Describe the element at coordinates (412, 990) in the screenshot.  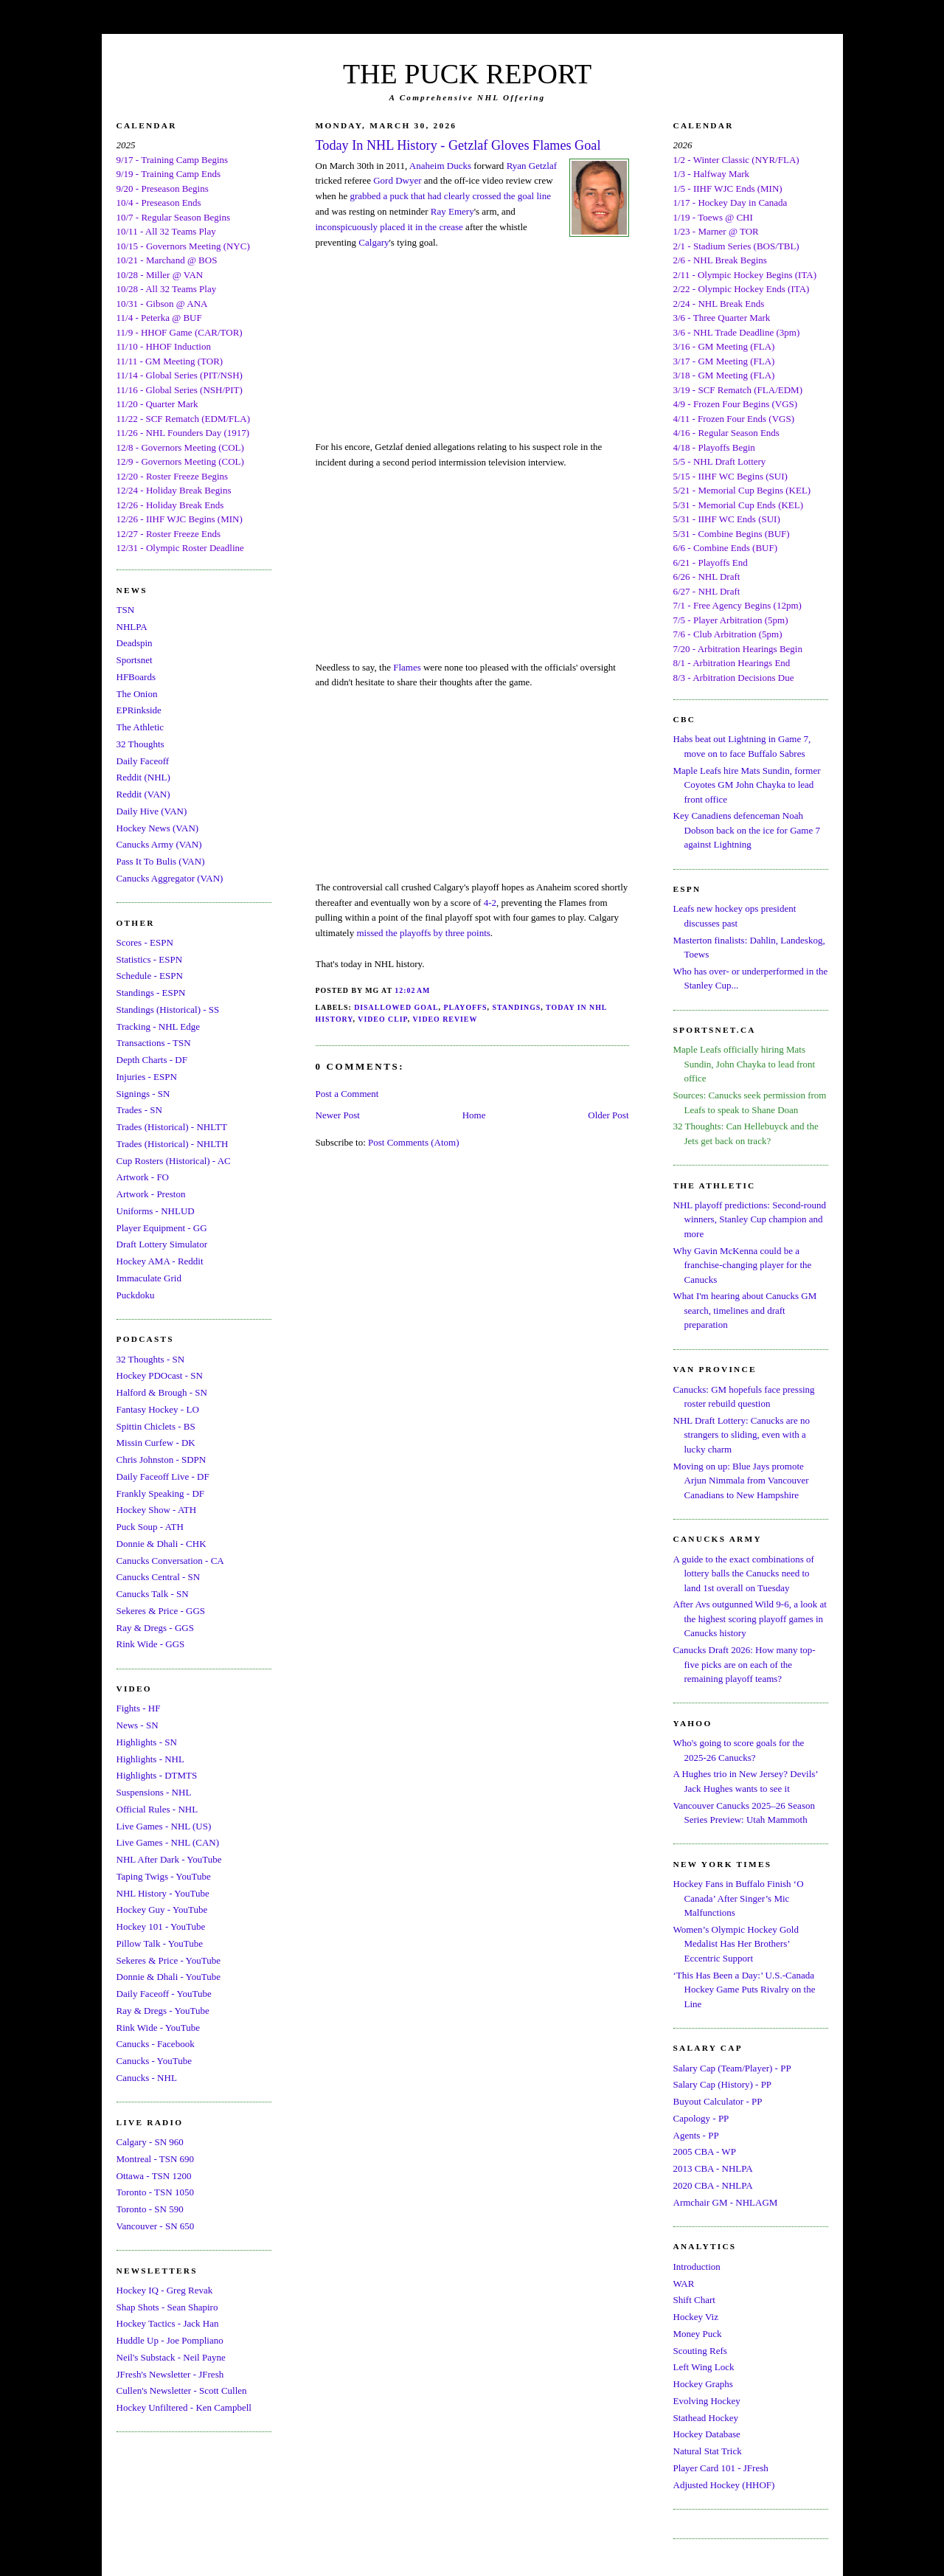
I see `12:02 AM` at that location.